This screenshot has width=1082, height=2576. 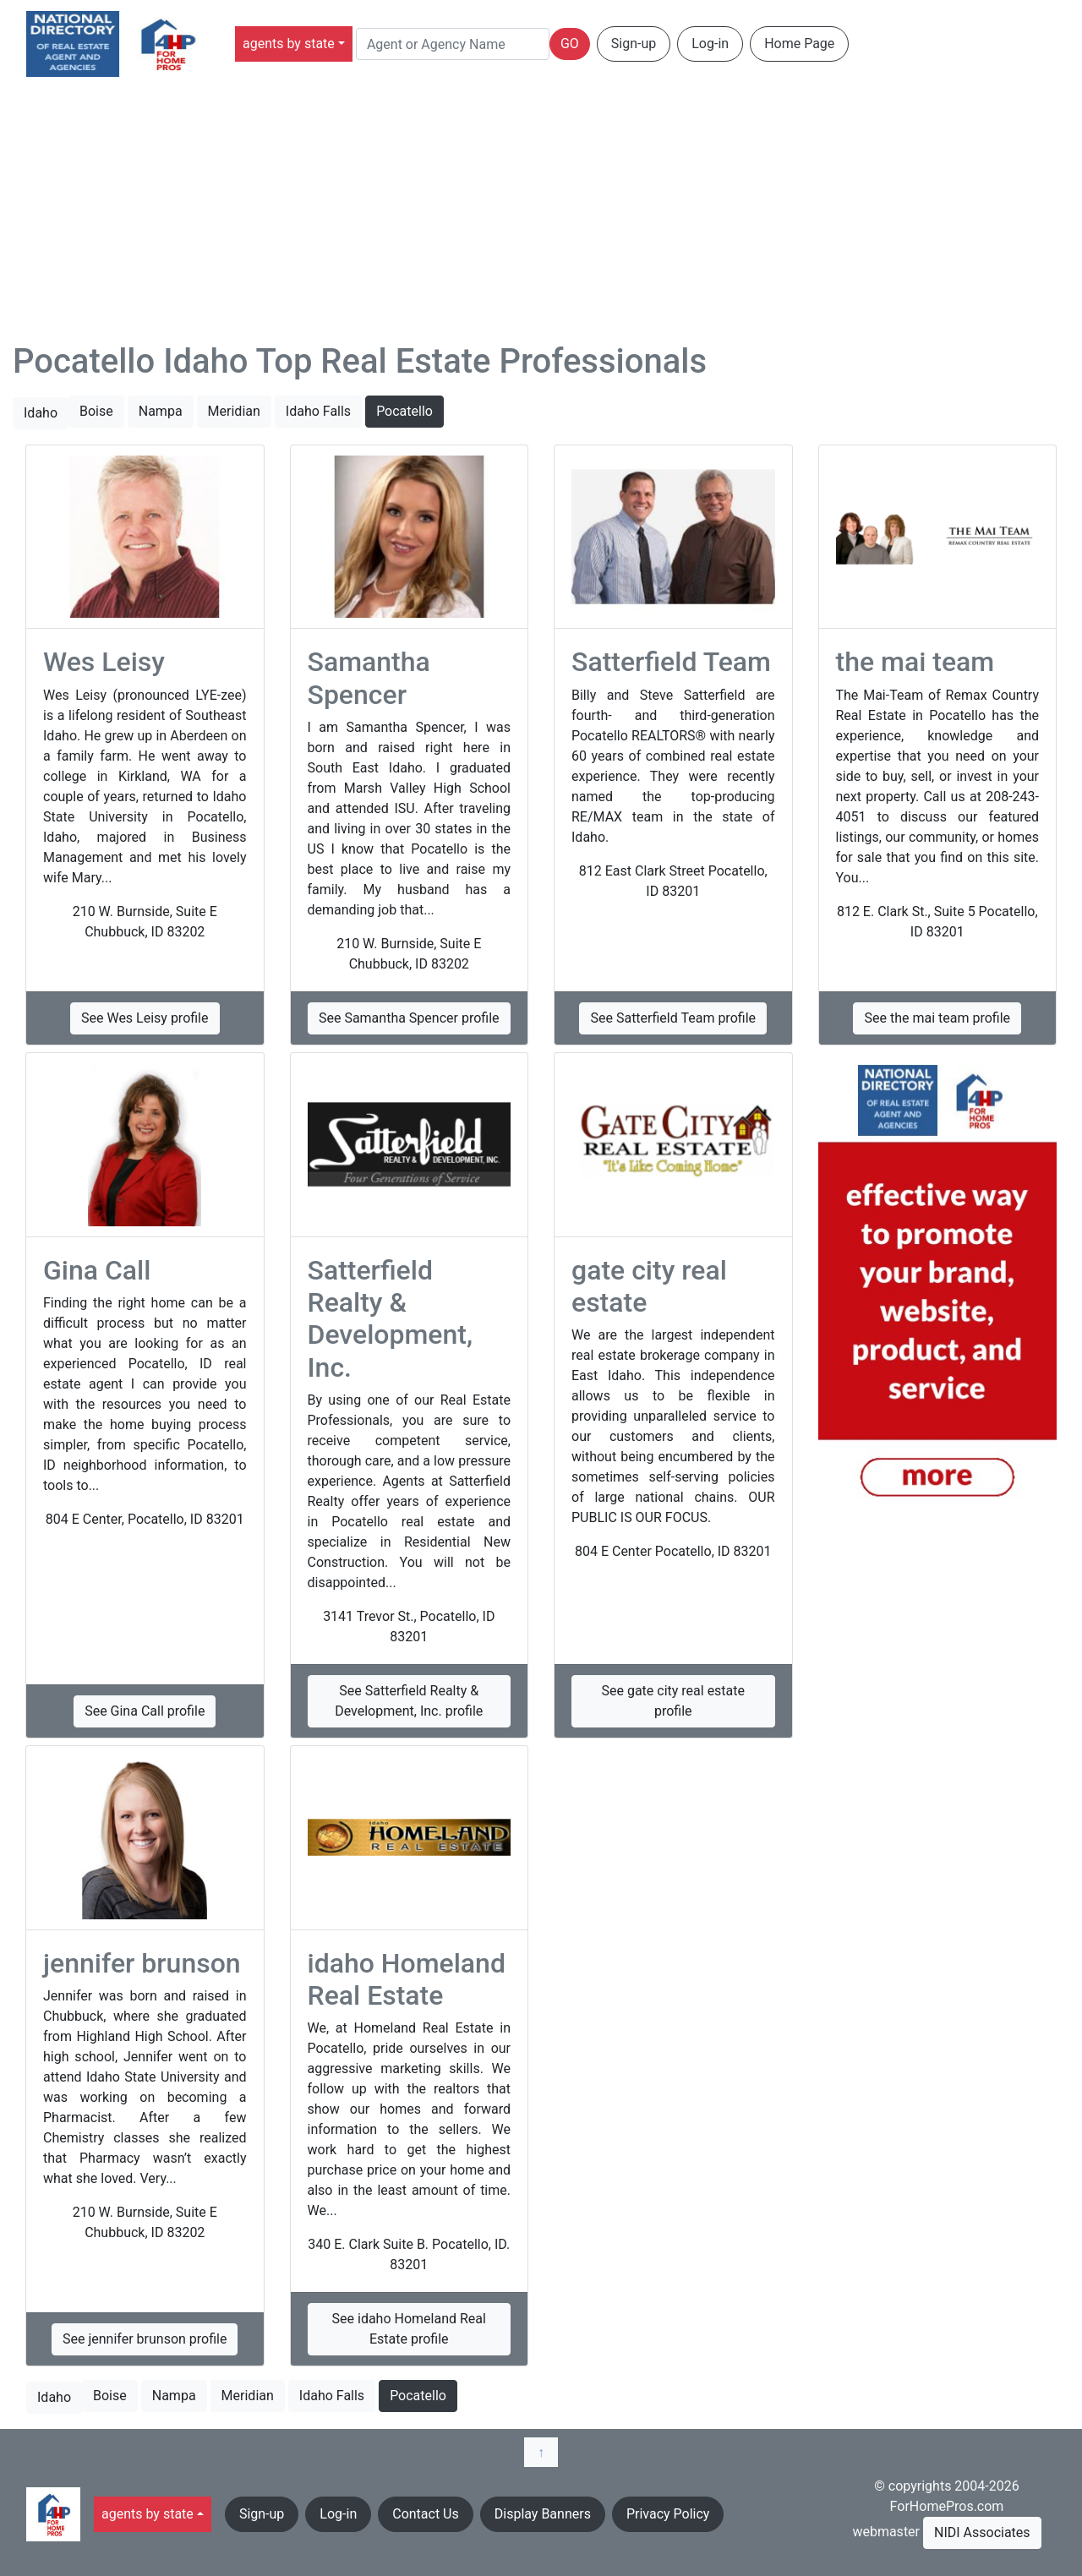 I want to click on Idaho Falls, so click(x=318, y=411).